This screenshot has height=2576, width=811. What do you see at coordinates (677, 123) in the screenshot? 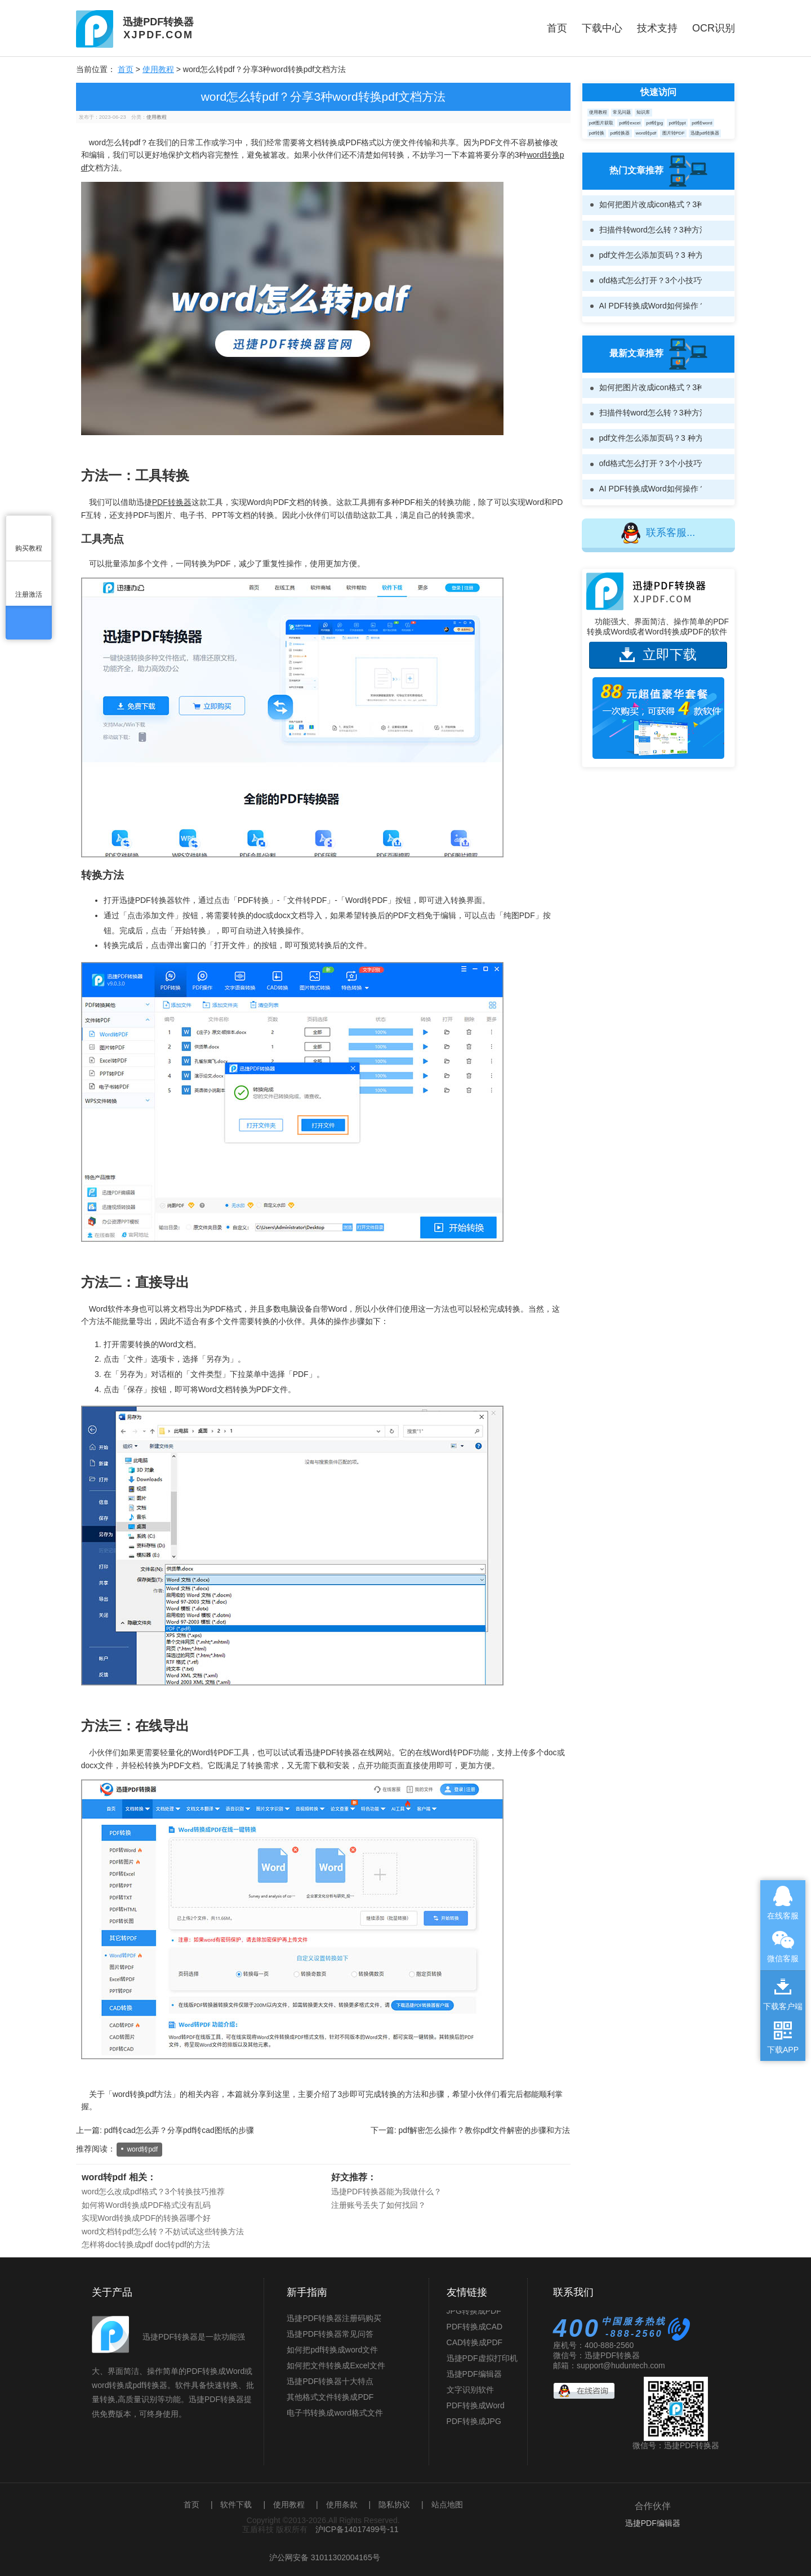
I see `pdf转ppt` at bounding box center [677, 123].